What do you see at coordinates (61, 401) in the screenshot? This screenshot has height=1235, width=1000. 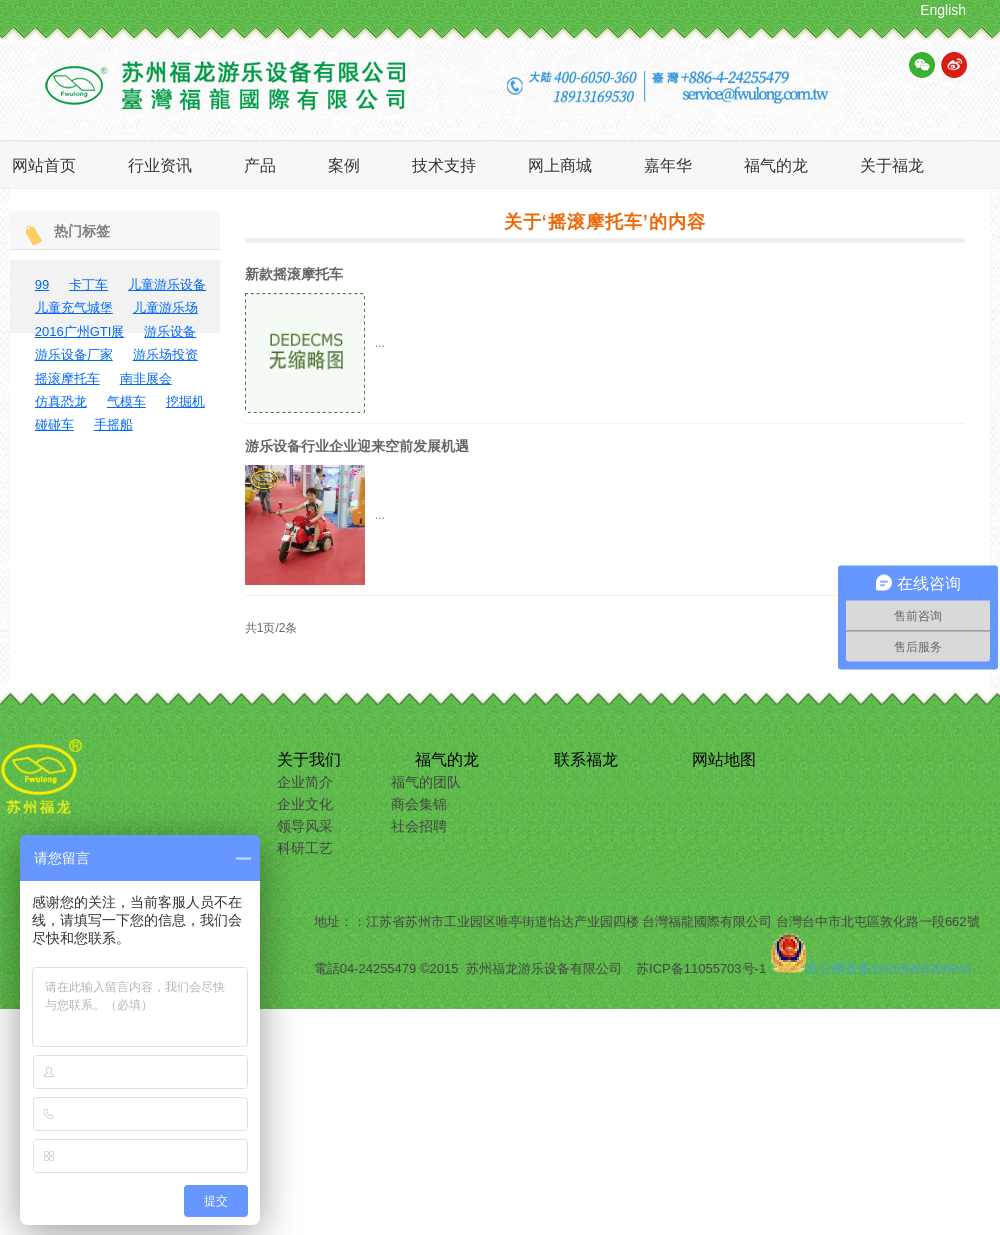 I see `仿真恐龙` at bounding box center [61, 401].